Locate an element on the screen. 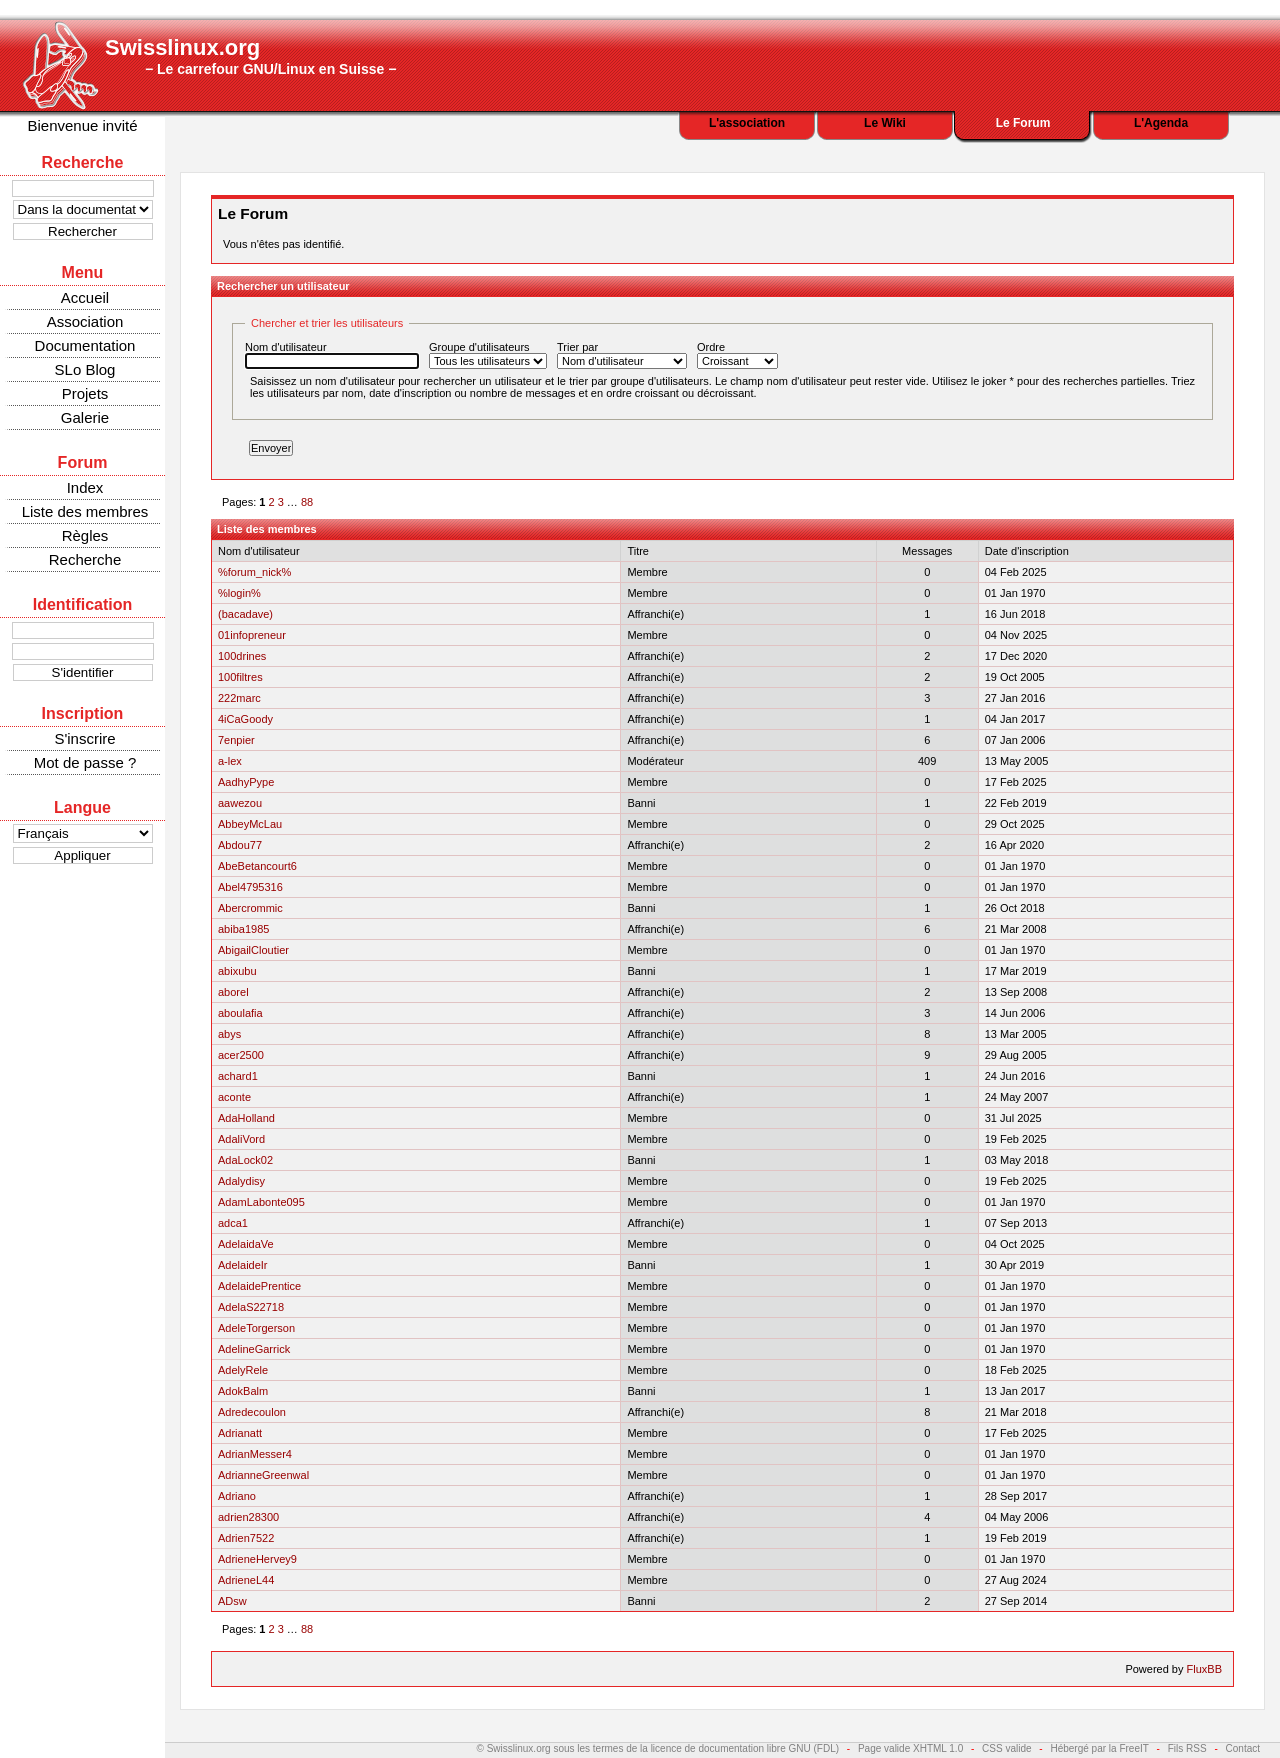  AdelaideIr is located at coordinates (243, 1265).